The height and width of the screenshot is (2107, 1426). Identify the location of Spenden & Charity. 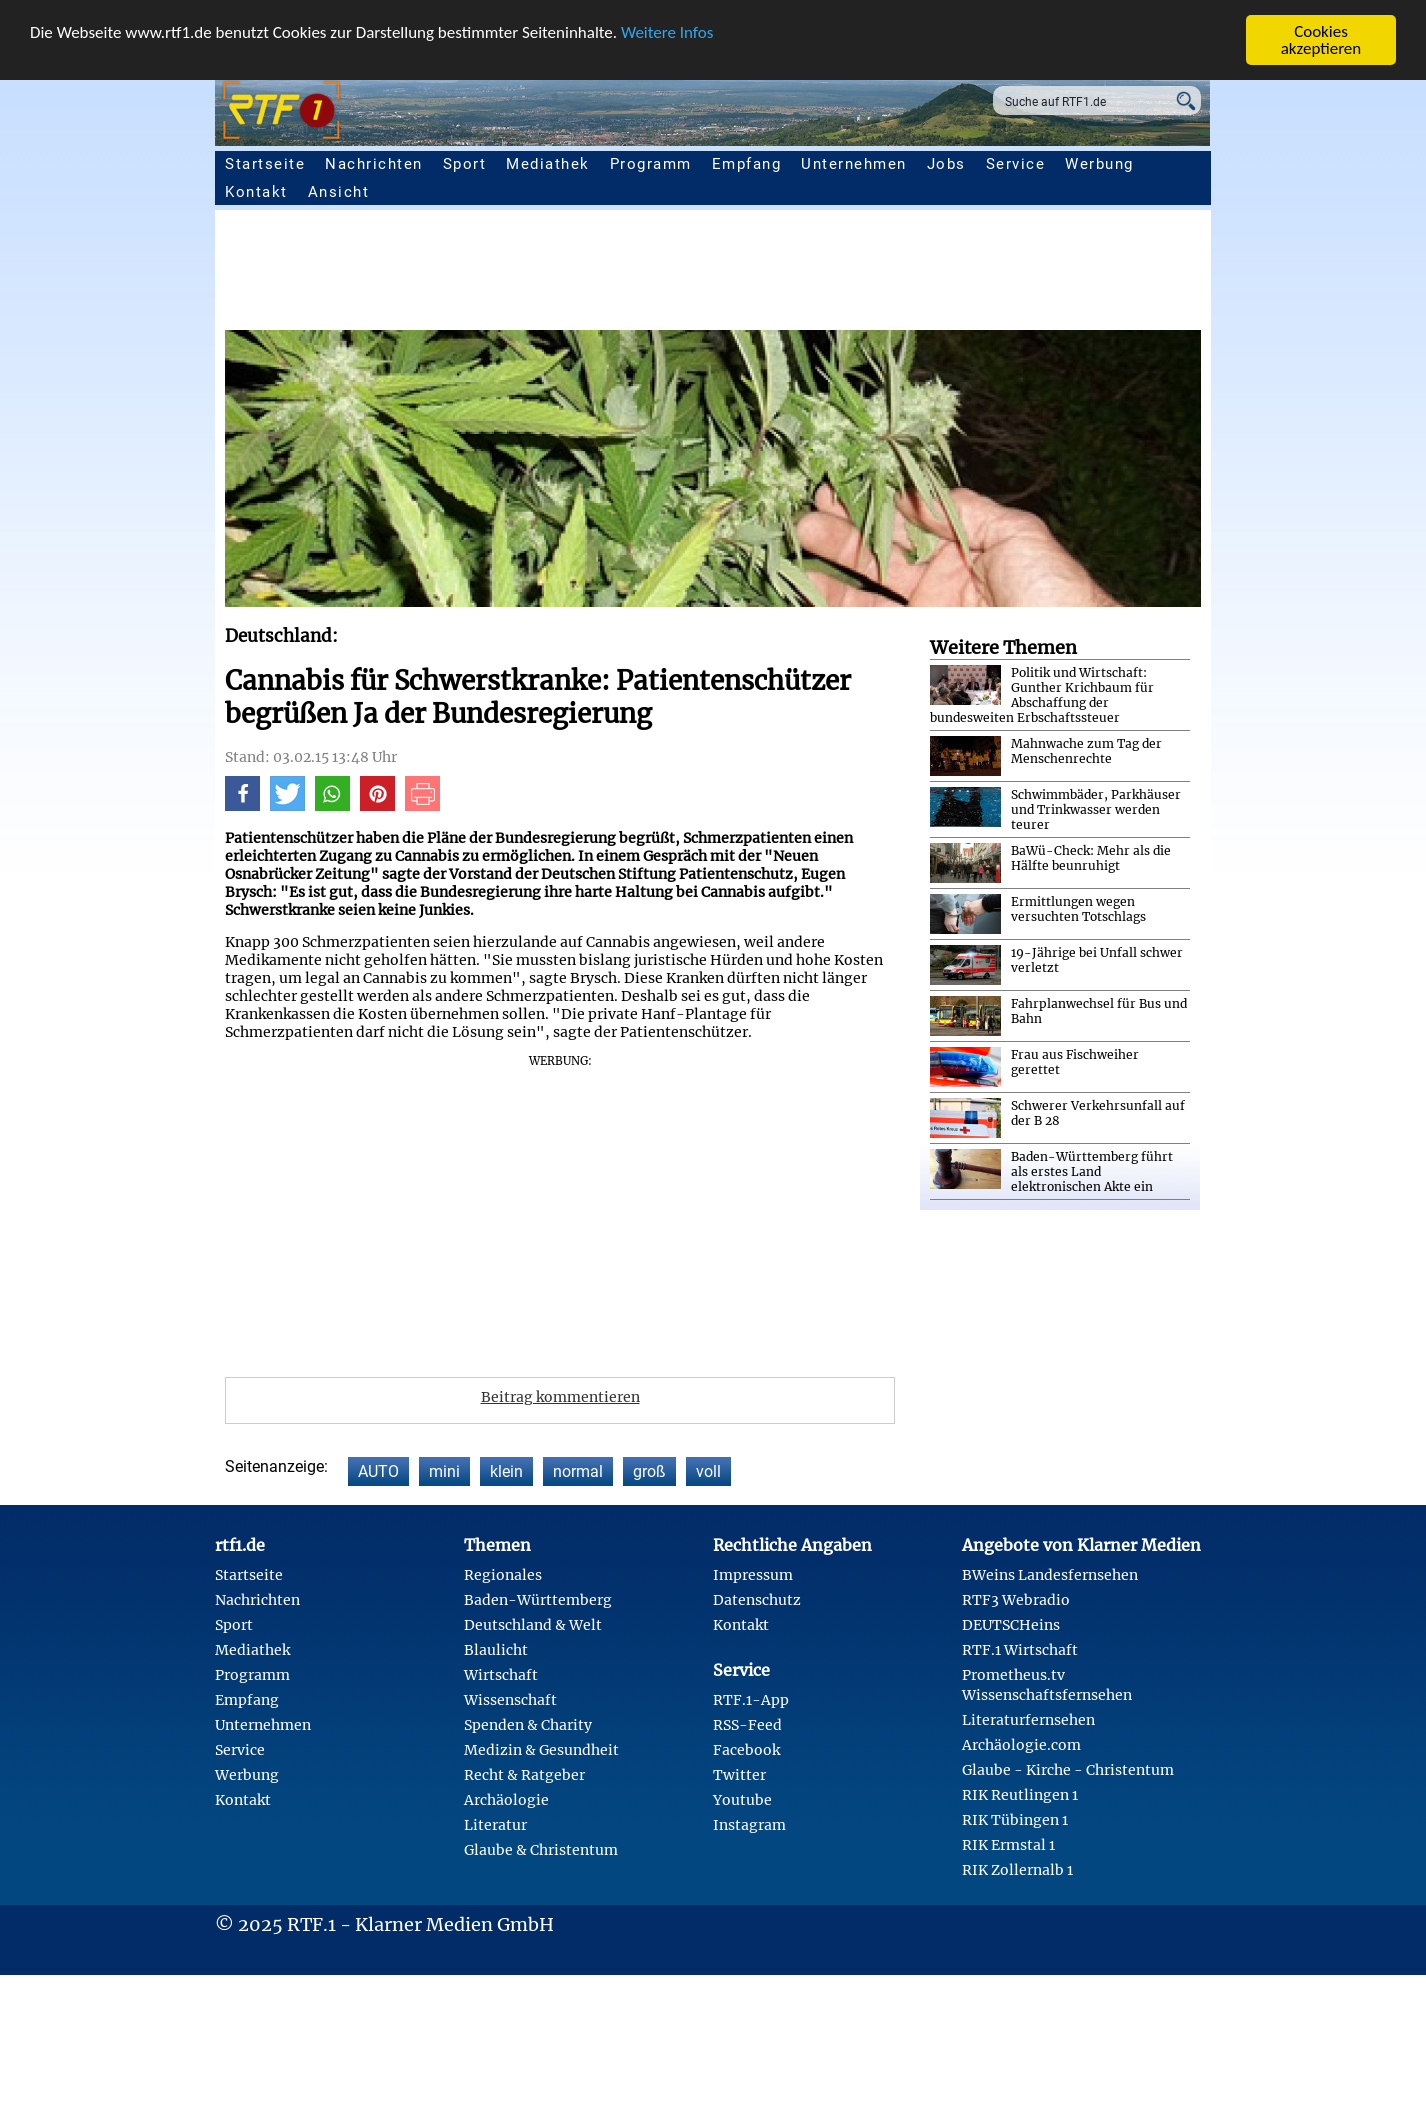
(528, 1725).